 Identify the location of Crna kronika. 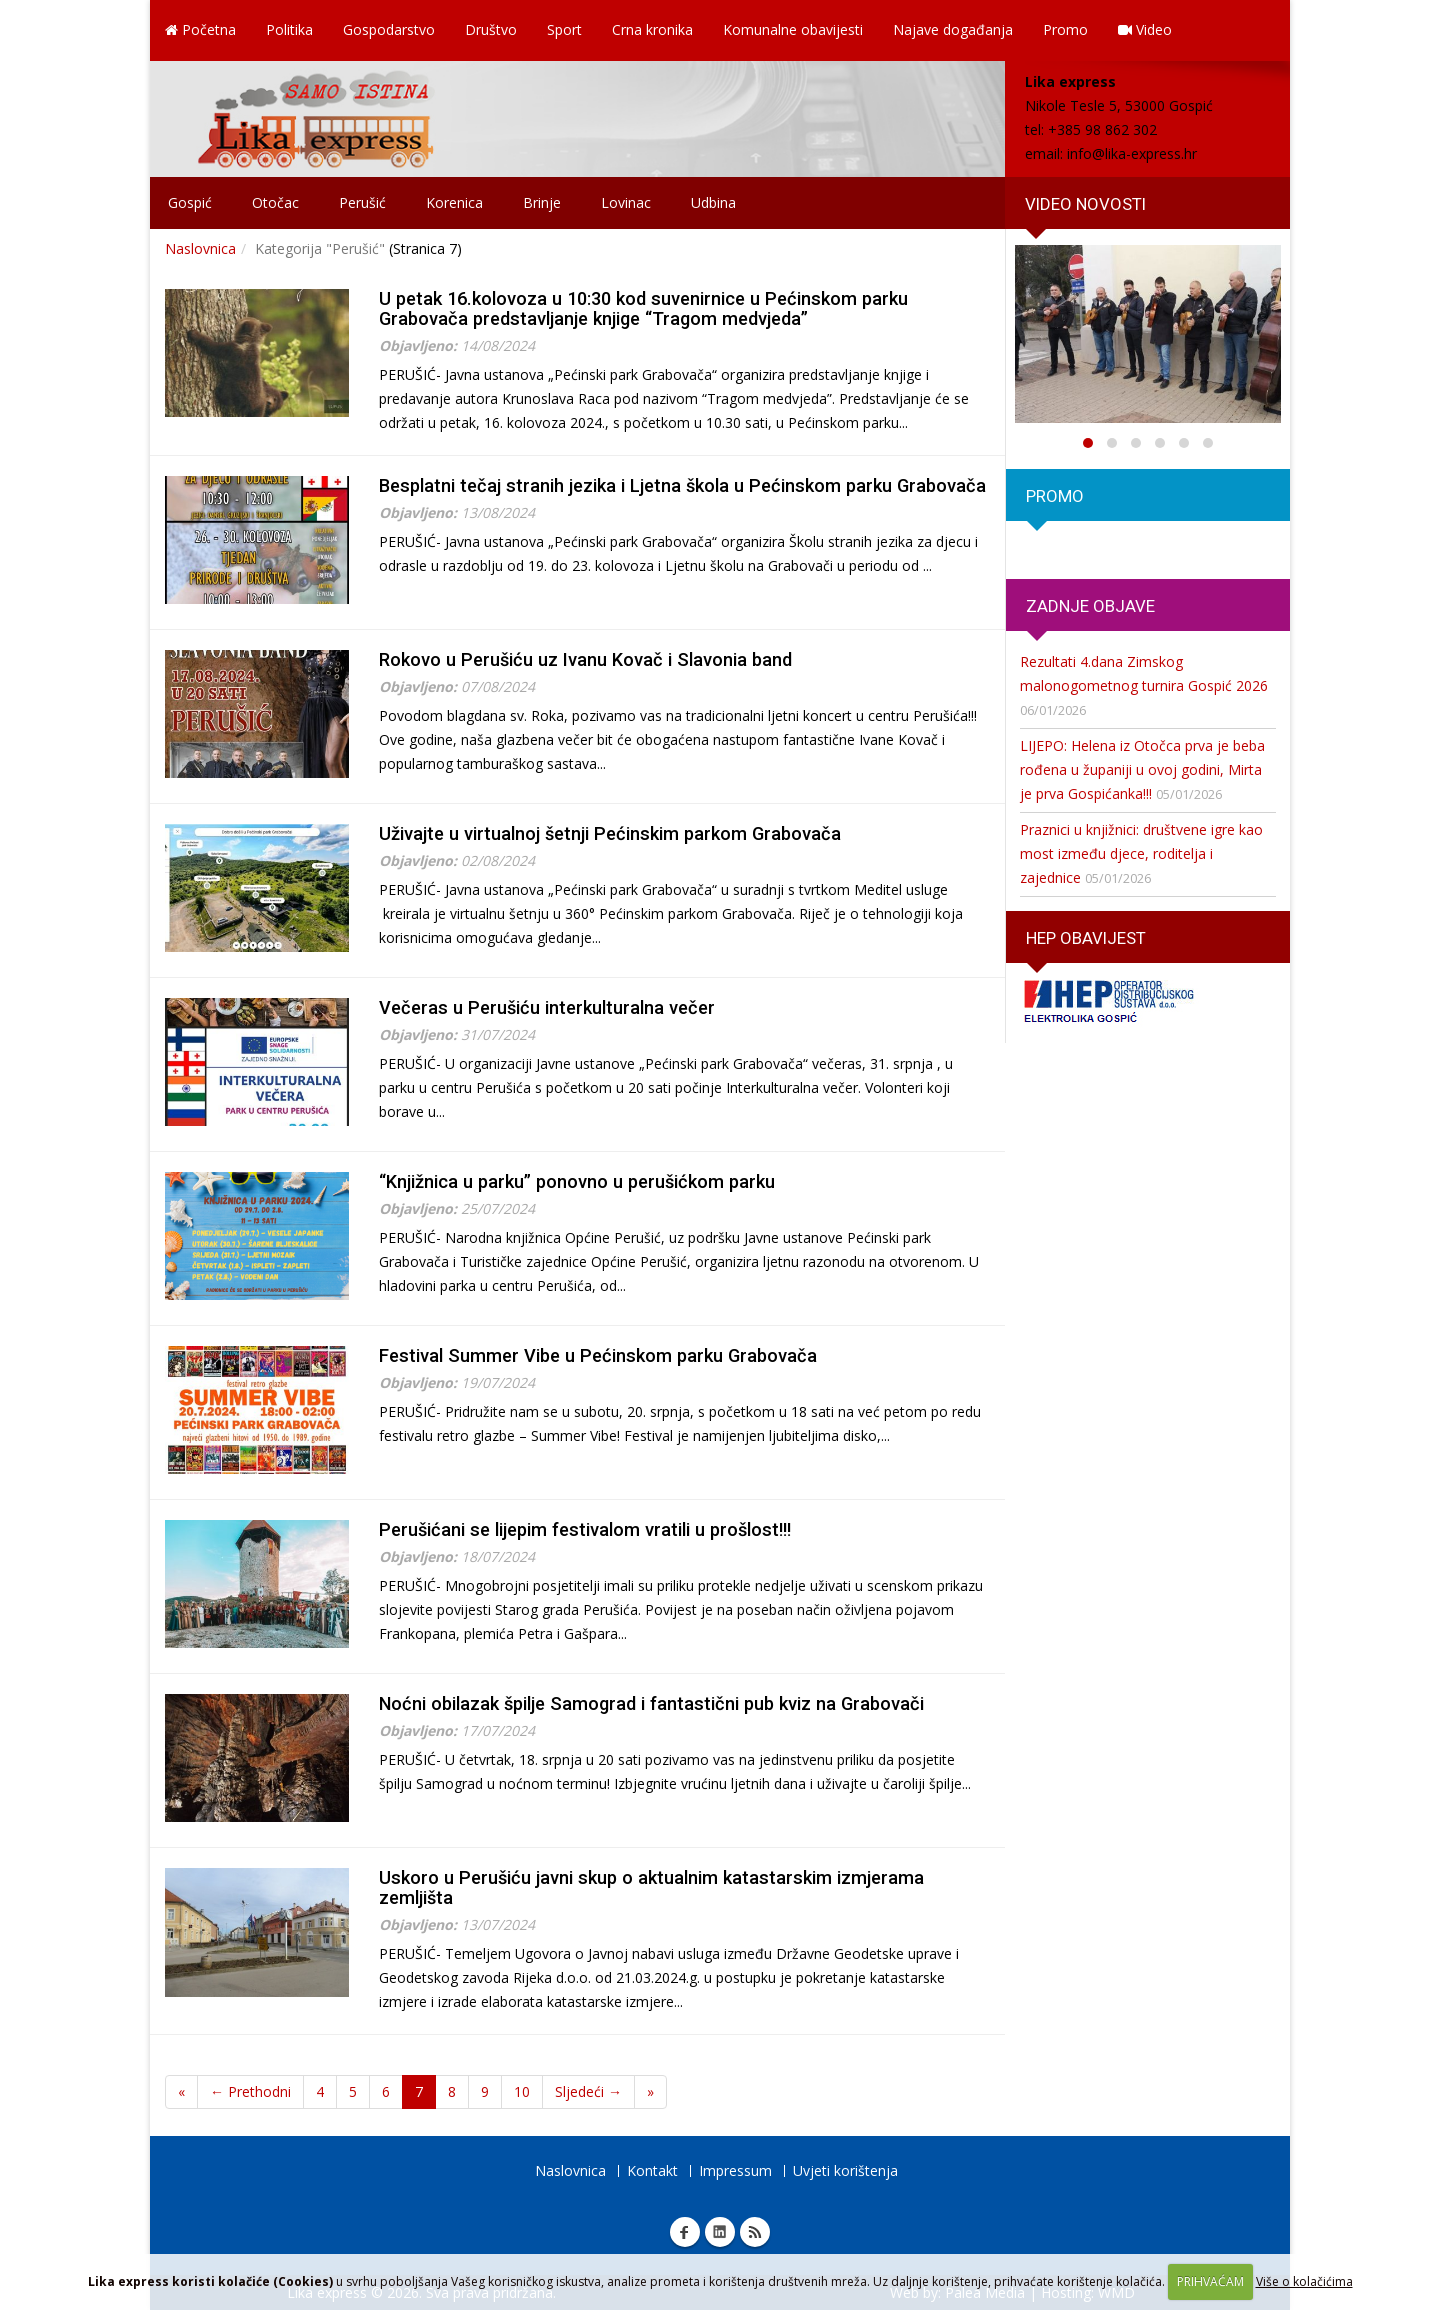
(652, 29).